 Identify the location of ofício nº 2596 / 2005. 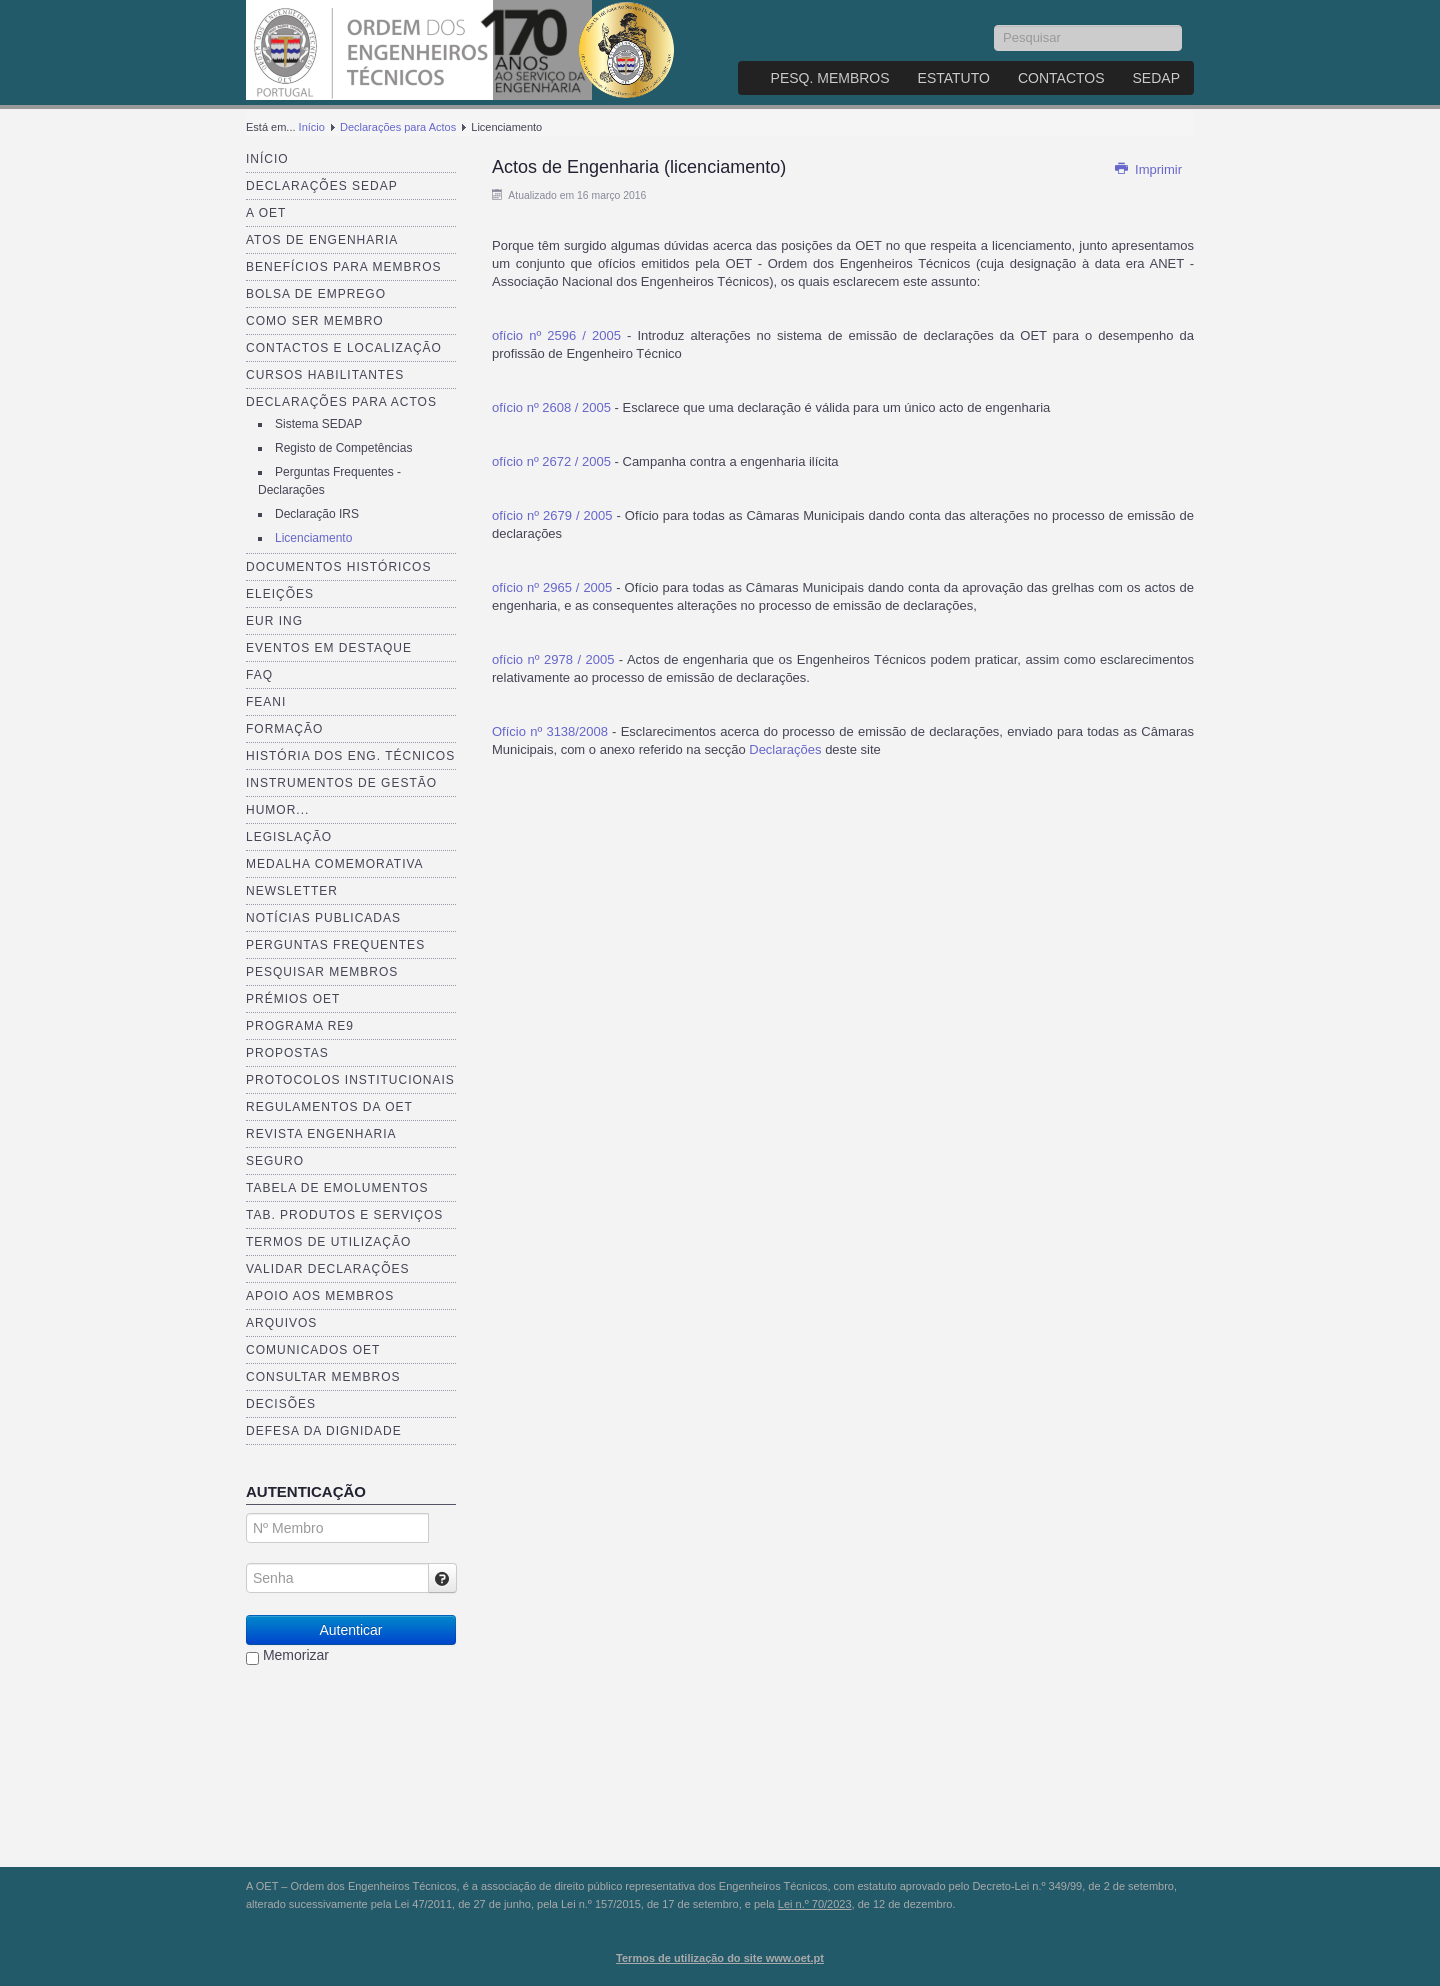
(556, 335).